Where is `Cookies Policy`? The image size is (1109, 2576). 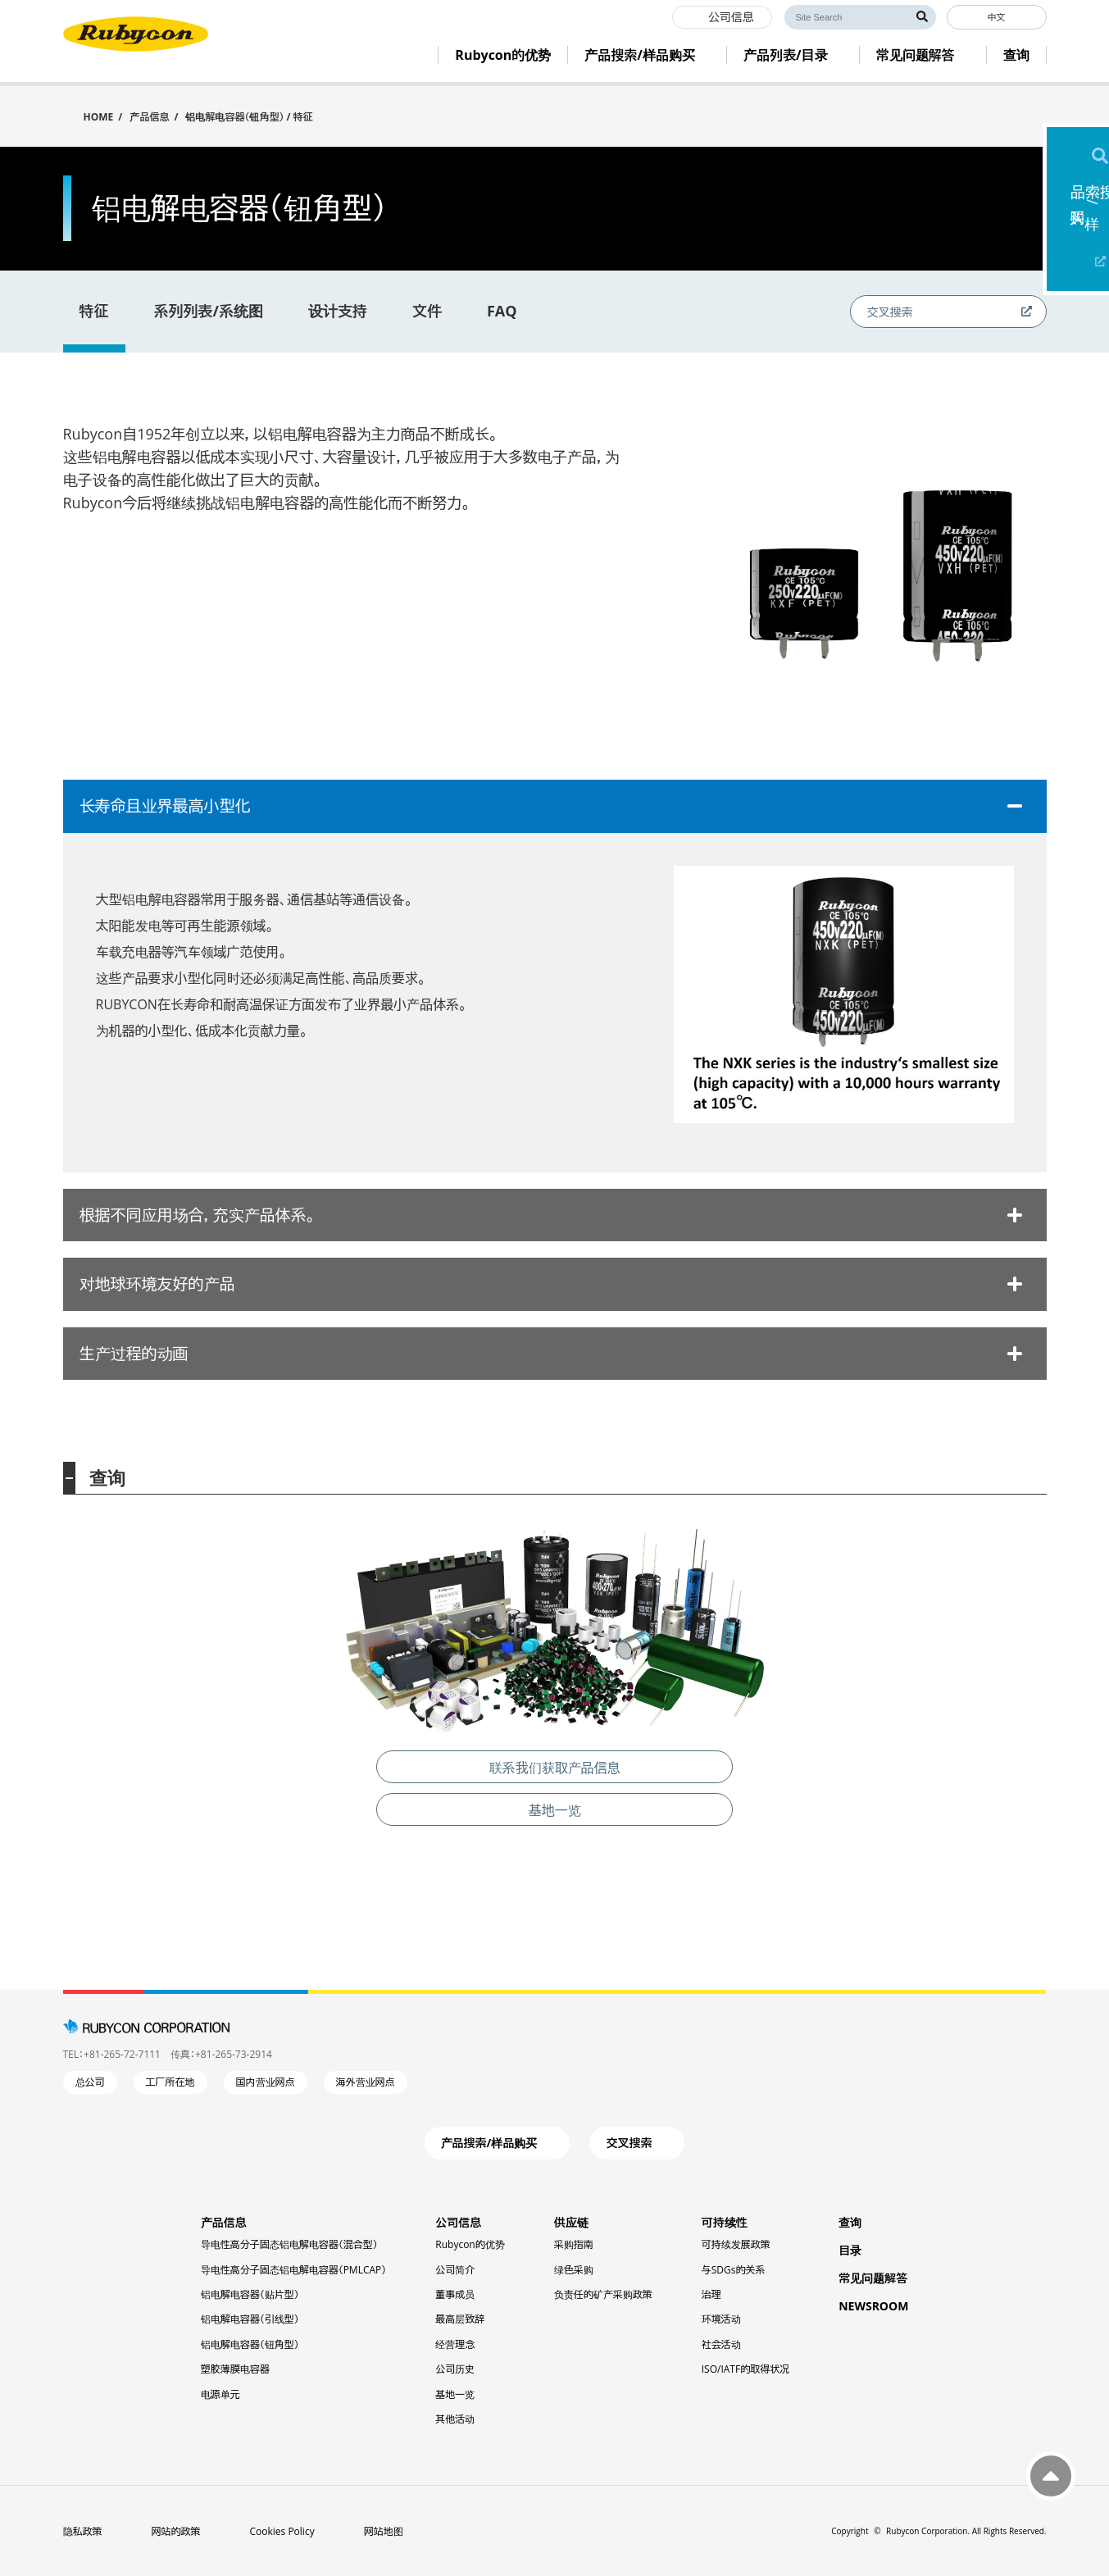 Cookies Policy is located at coordinates (282, 2531).